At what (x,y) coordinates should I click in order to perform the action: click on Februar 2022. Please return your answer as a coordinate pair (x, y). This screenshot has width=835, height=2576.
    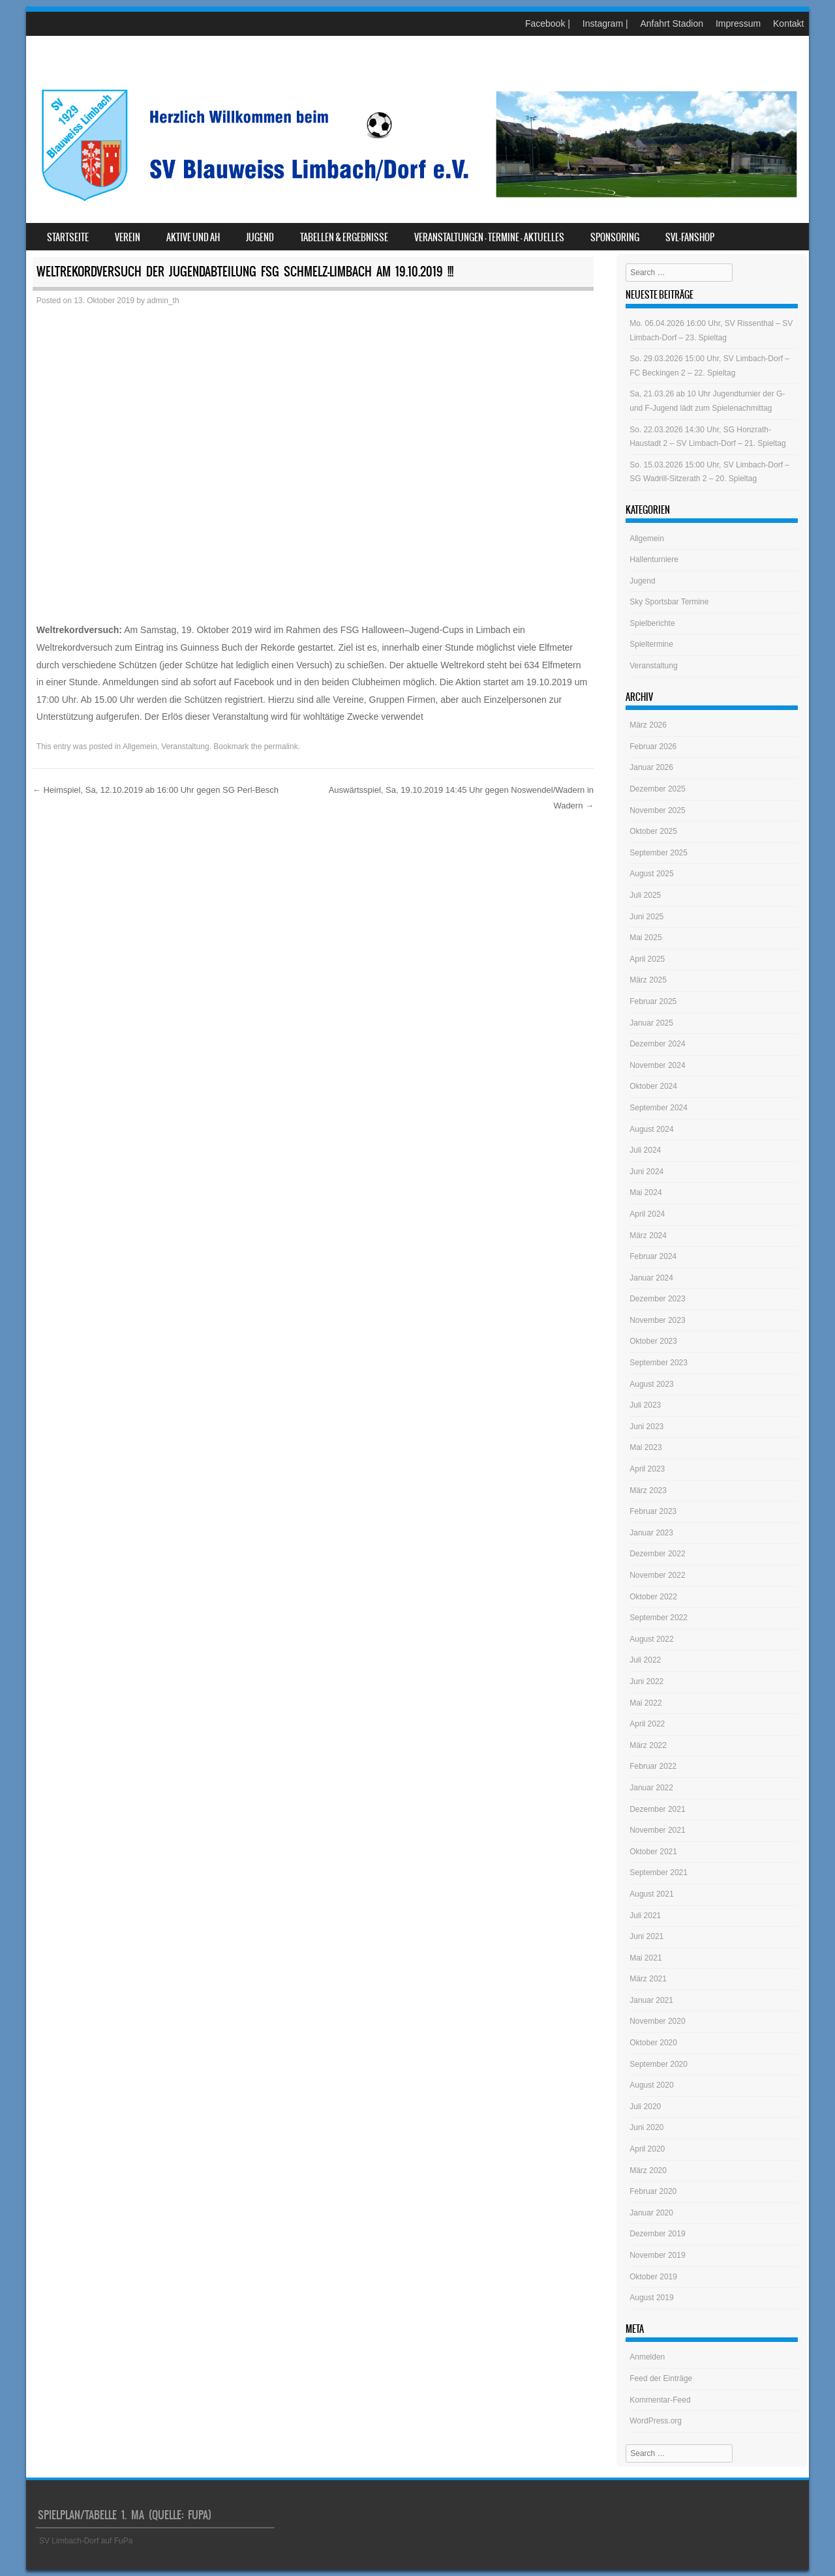
    Looking at the image, I should click on (653, 1766).